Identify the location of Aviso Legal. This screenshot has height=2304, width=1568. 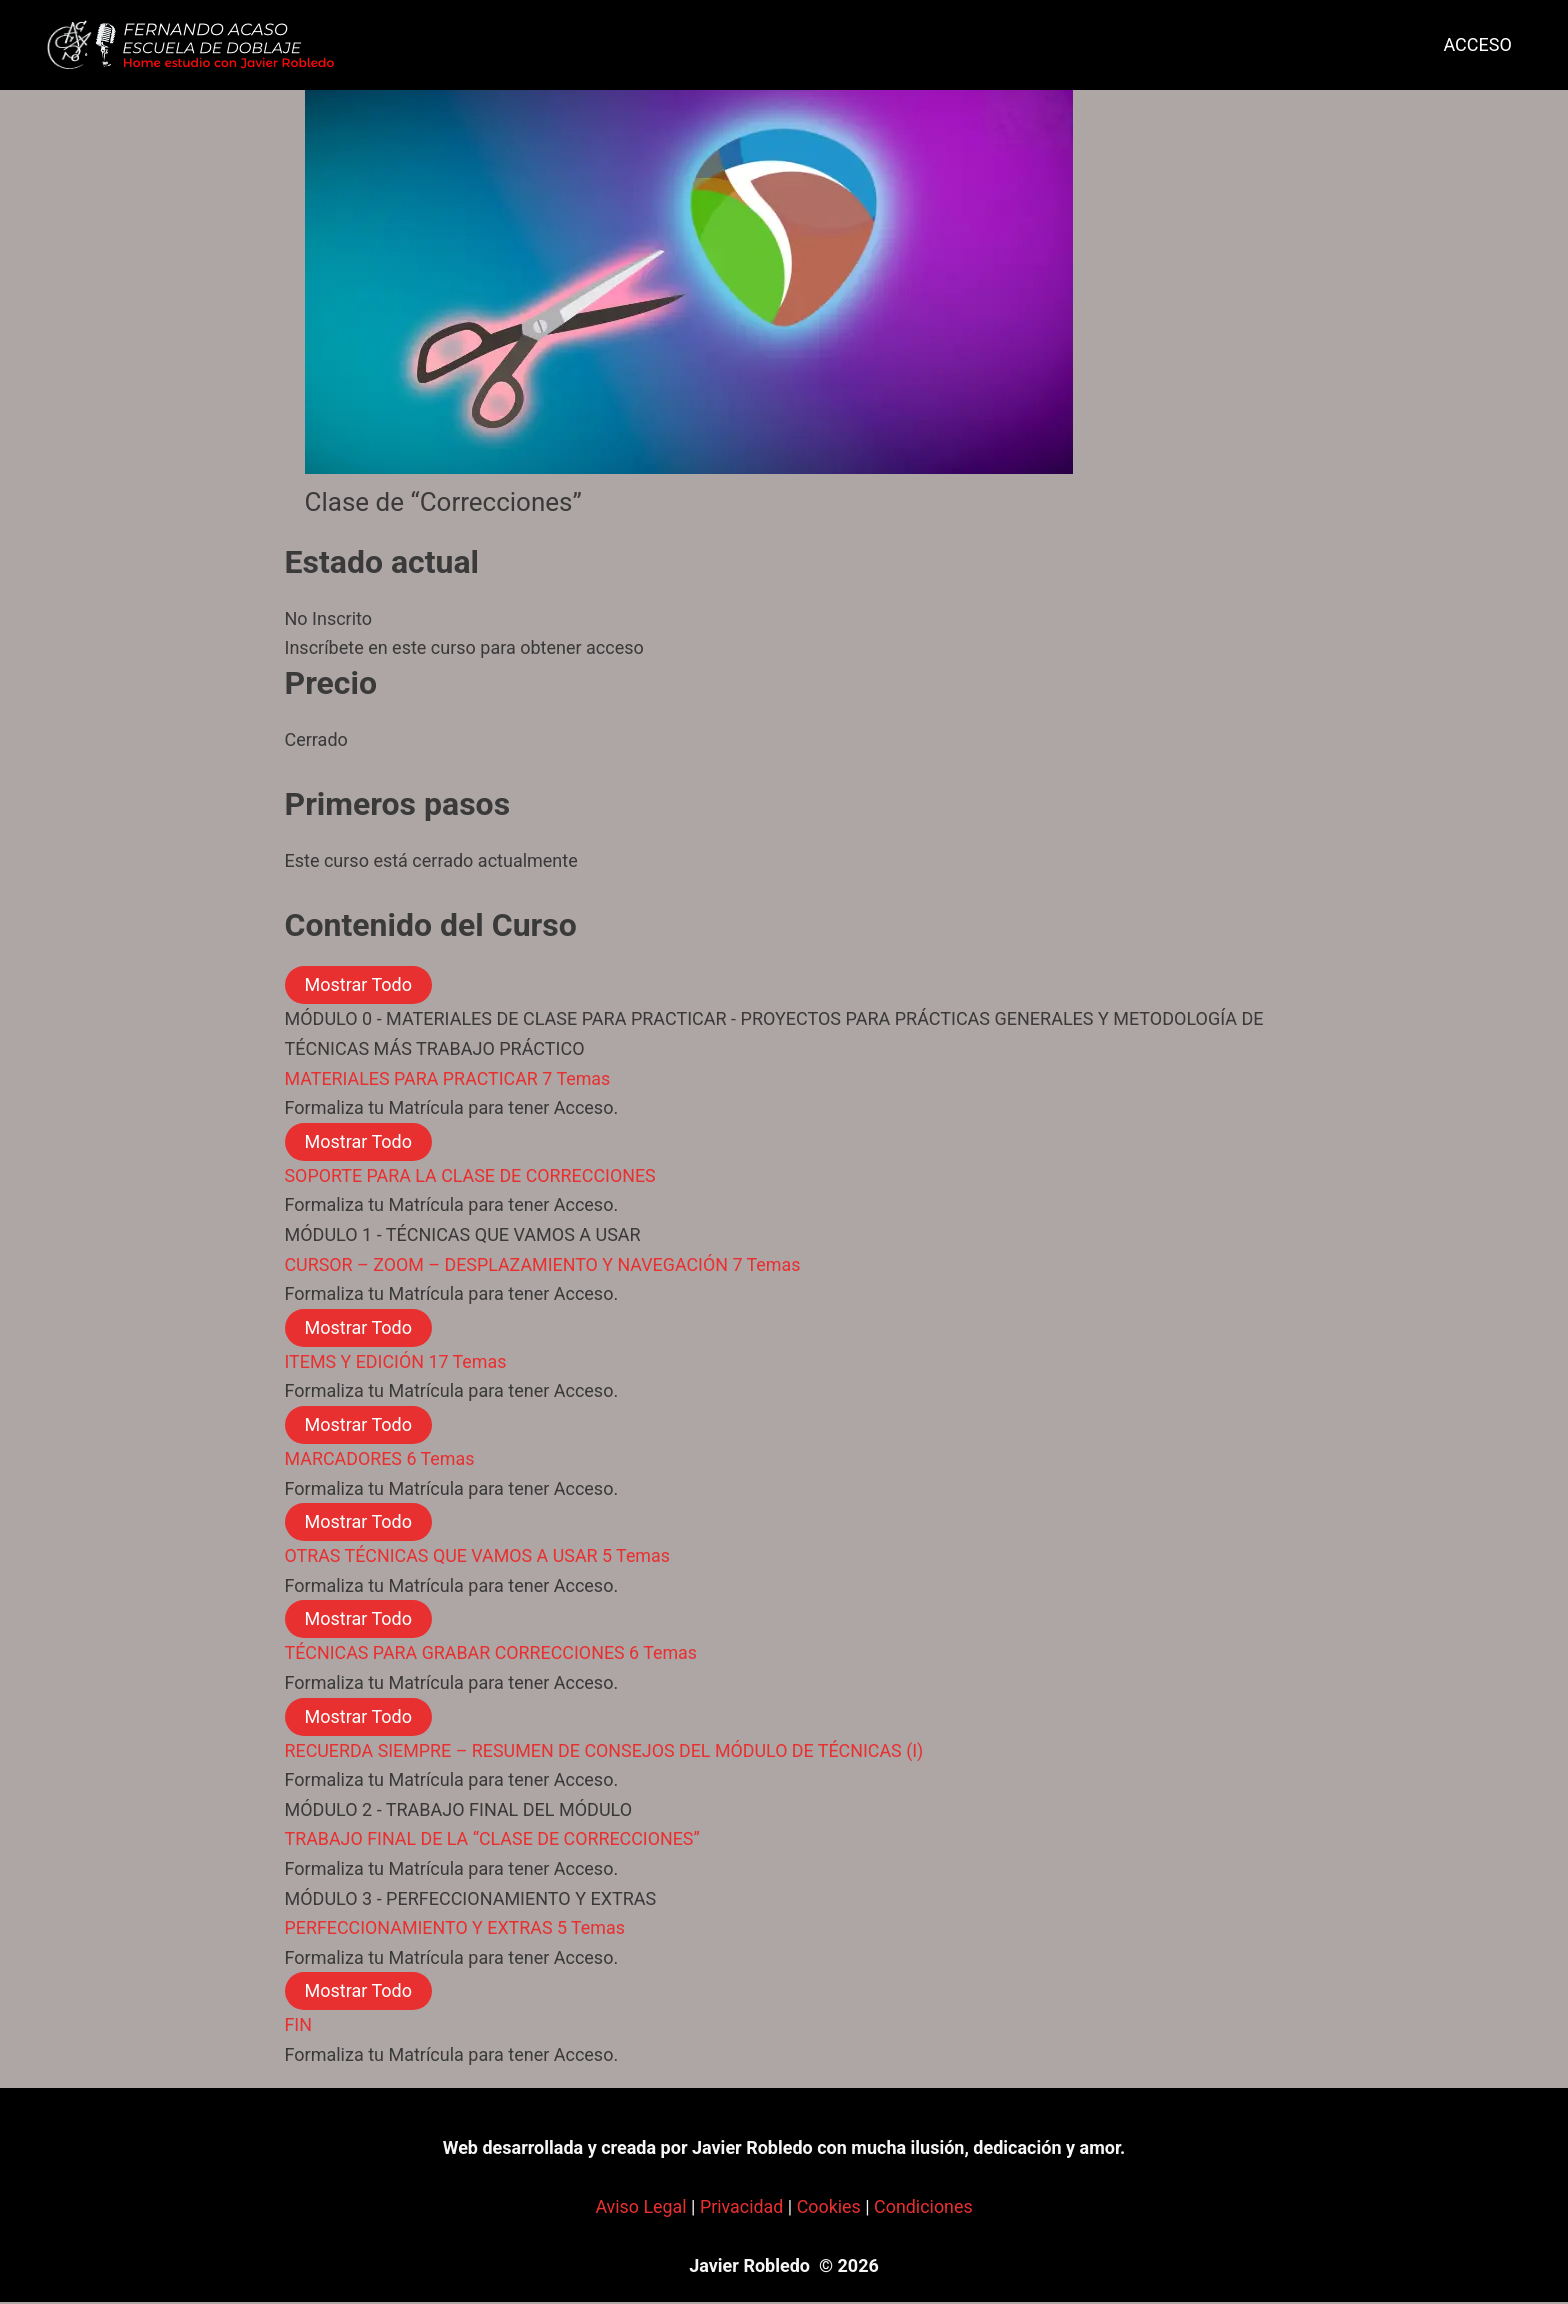
(640, 2208).